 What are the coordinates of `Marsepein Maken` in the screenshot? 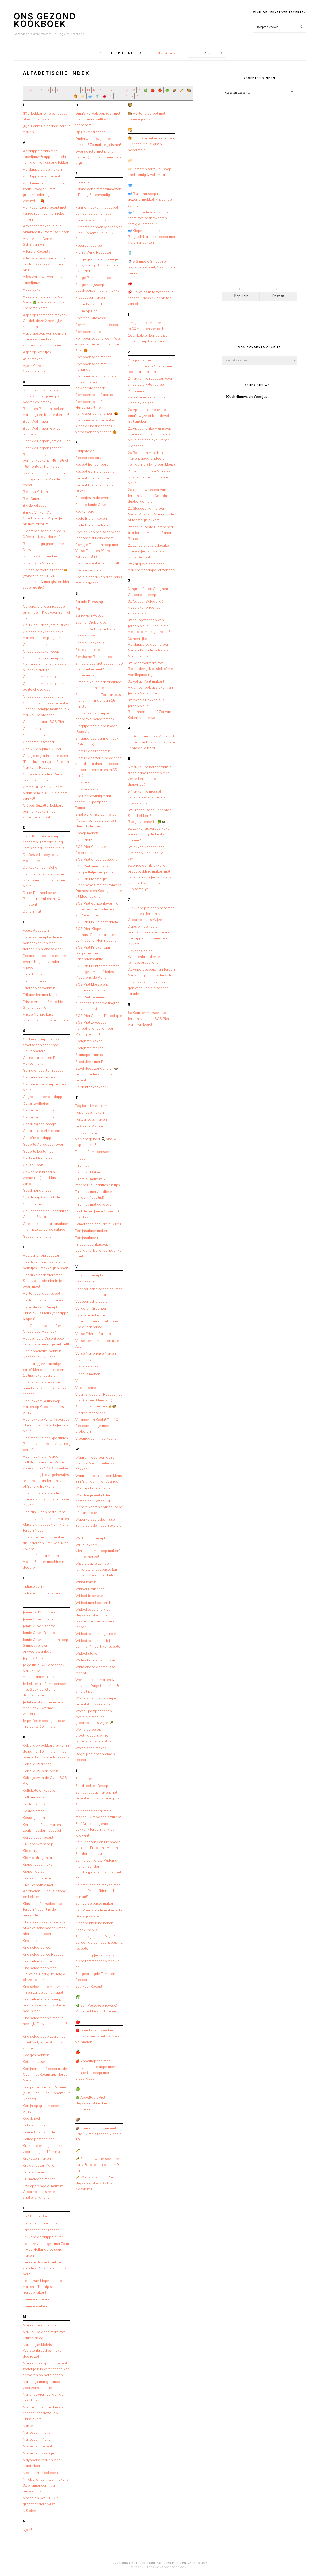 It's located at (38, 2439).